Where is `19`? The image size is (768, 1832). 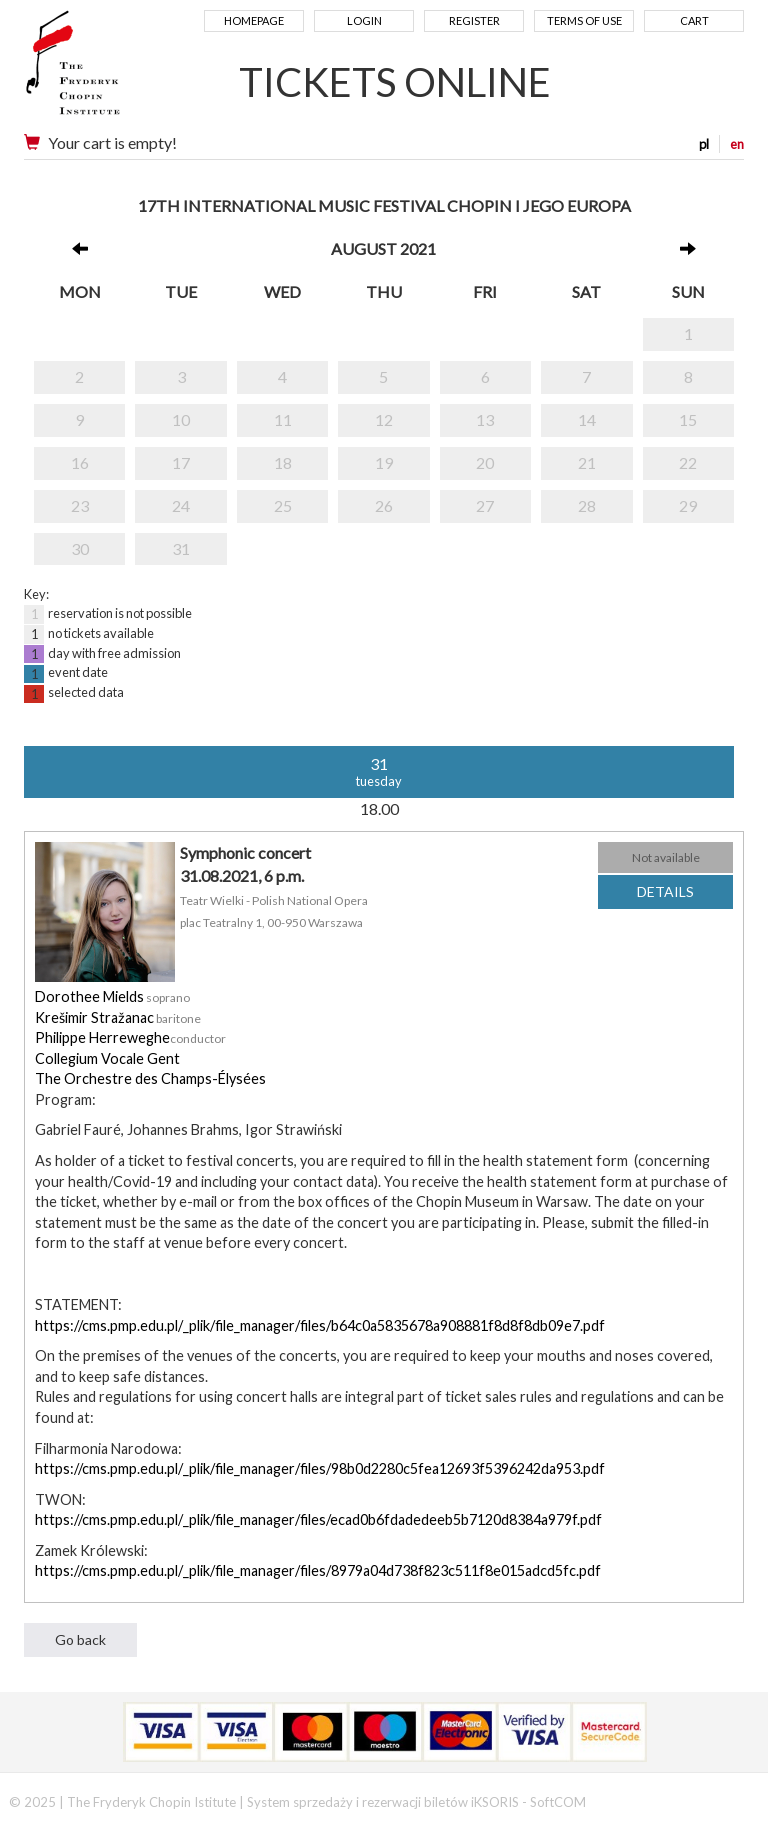
19 is located at coordinates (384, 462).